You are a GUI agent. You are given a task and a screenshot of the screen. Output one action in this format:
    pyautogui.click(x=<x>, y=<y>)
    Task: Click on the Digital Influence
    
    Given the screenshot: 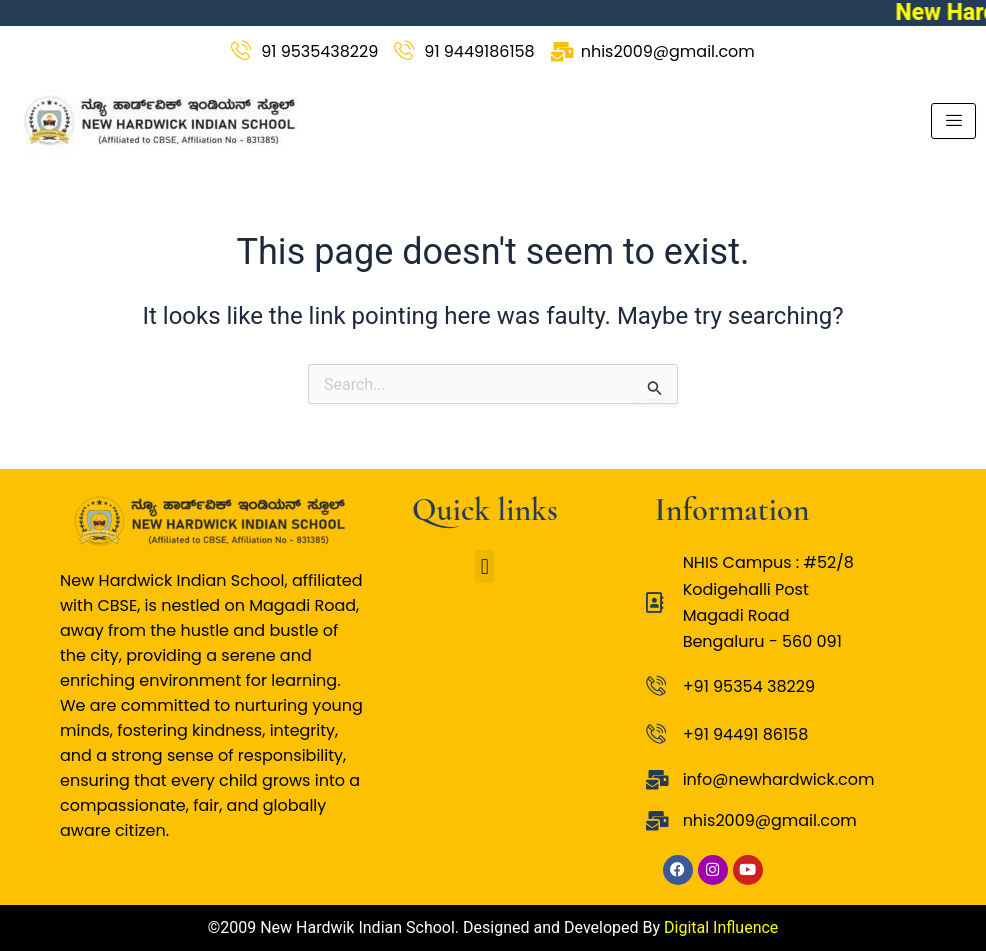 What is the action you would take?
    pyautogui.click(x=721, y=927)
    